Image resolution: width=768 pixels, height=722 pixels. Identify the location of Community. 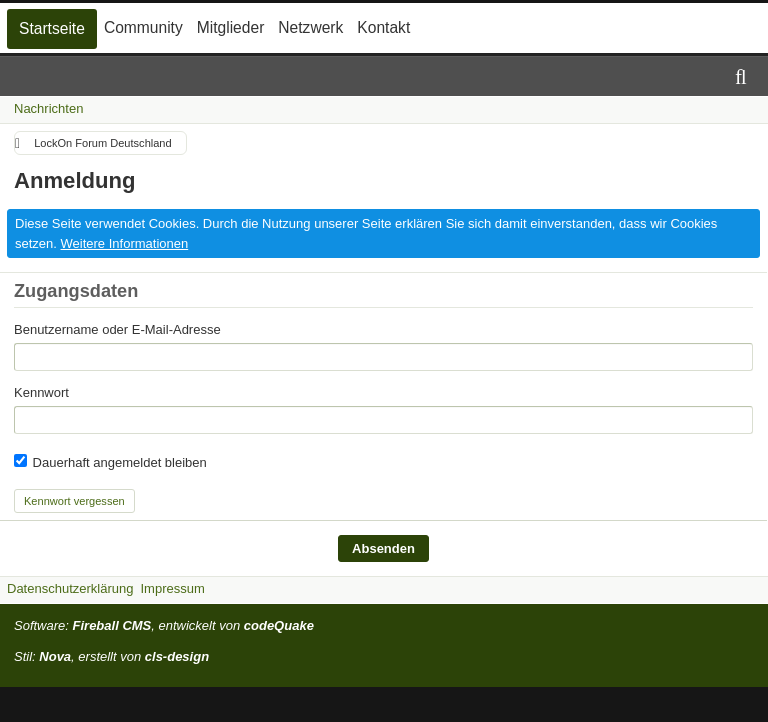
(143, 27).